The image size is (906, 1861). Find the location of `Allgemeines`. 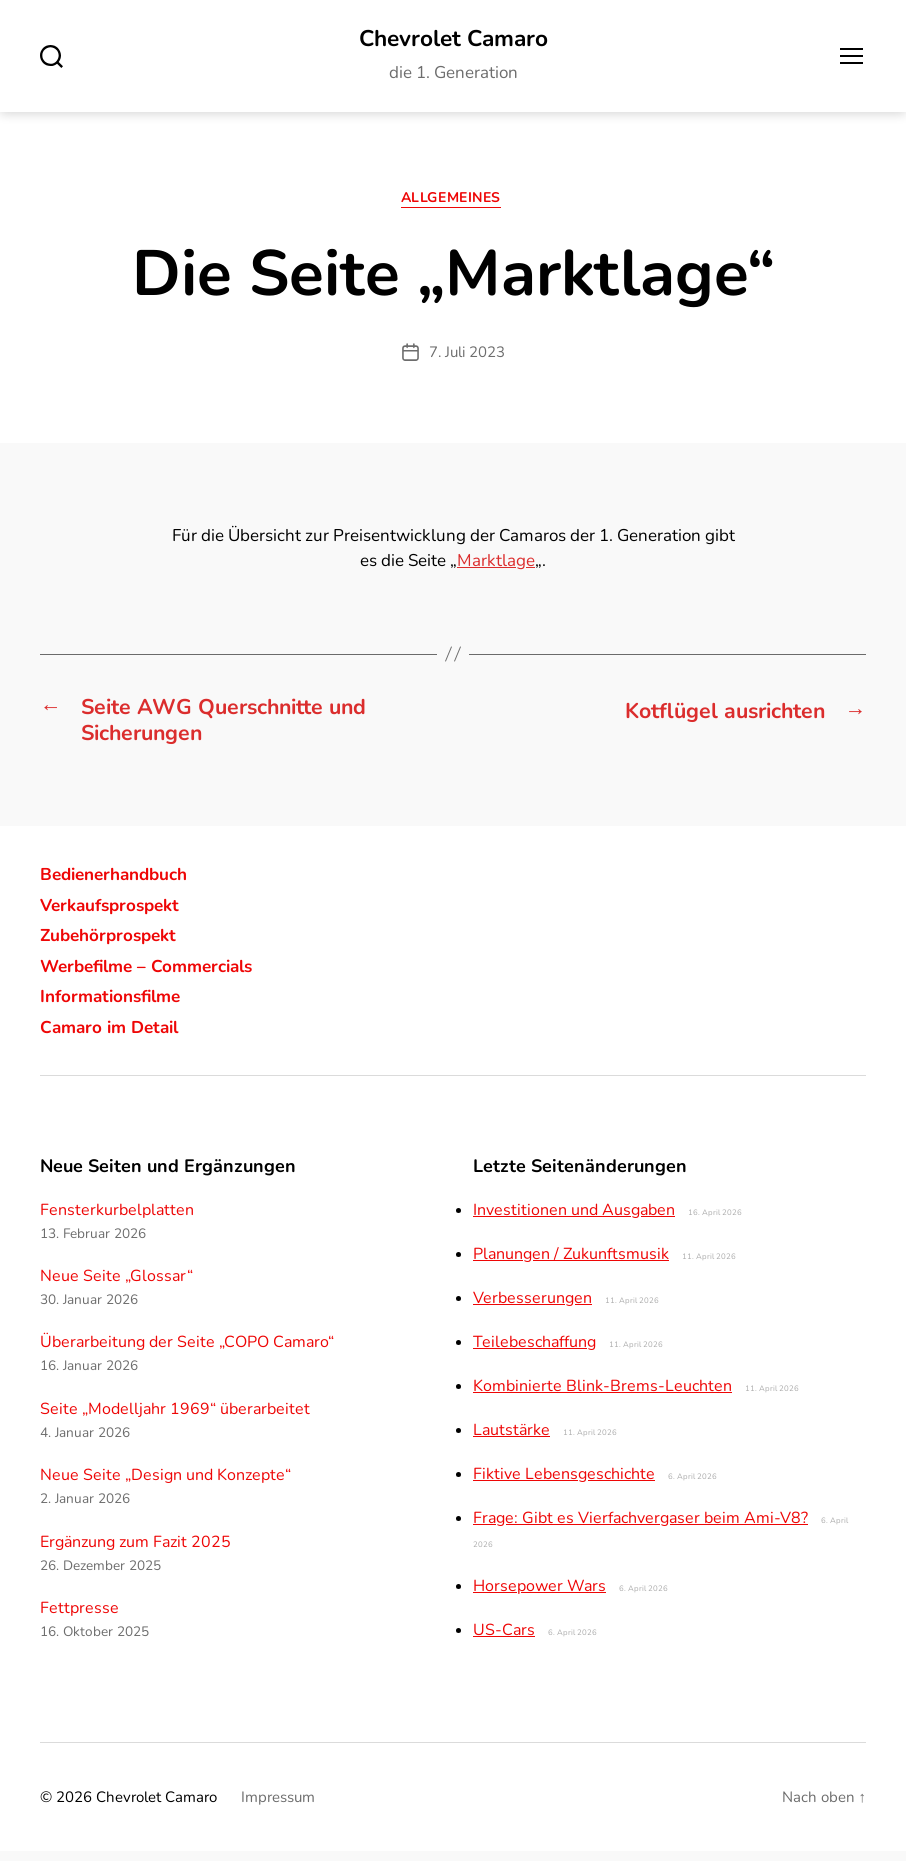

Allgemeines is located at coordinates (453, 202).